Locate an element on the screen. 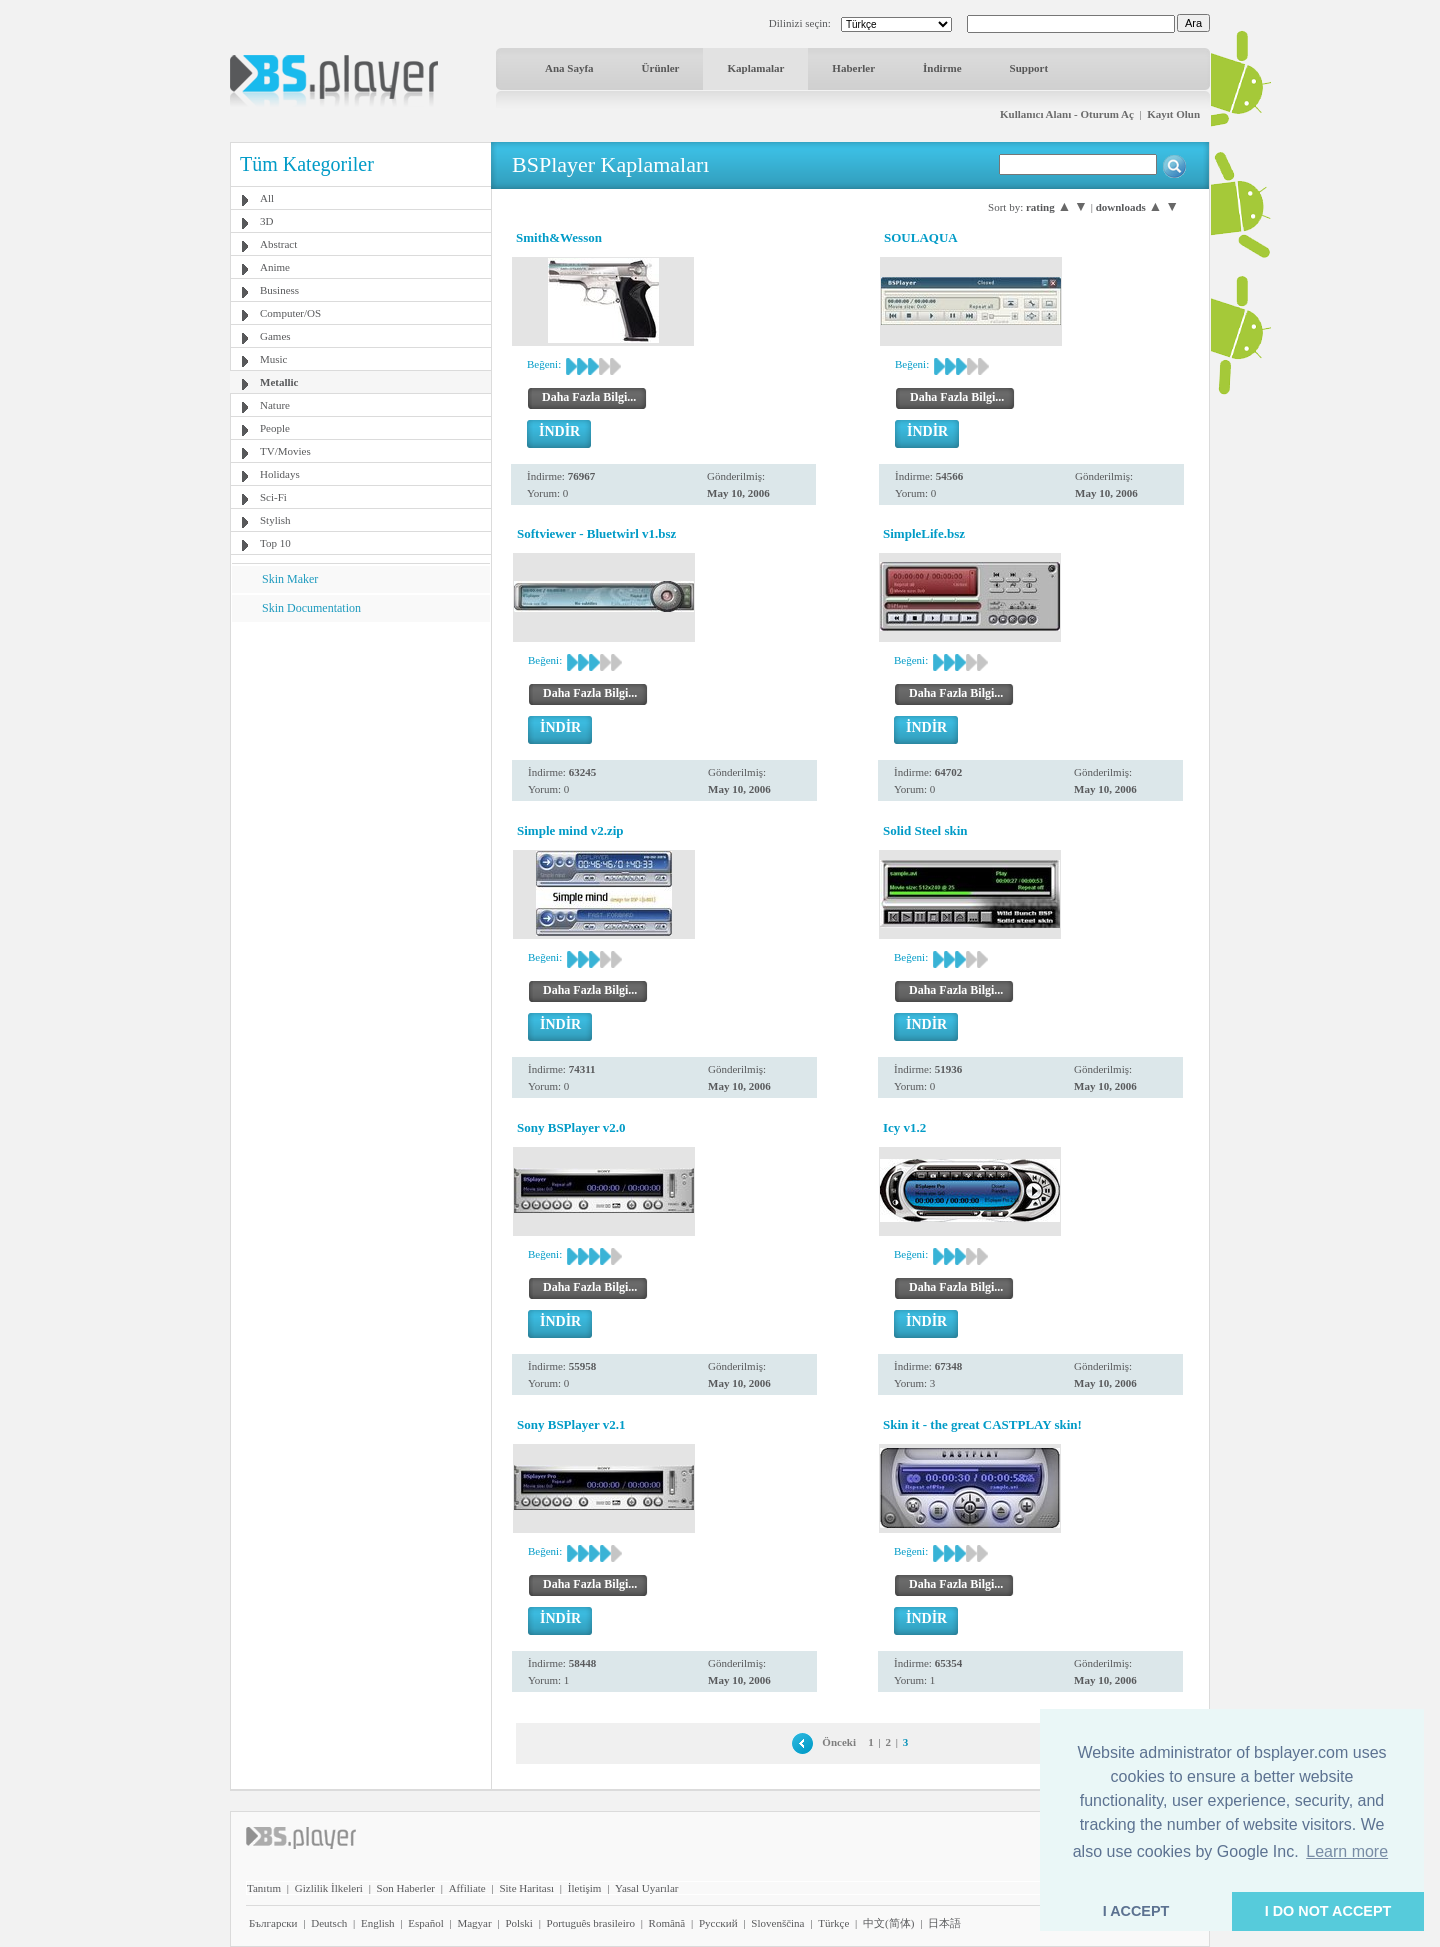 The image size is (1440, 1947). İletişim is located at coordinates (585, 1888).